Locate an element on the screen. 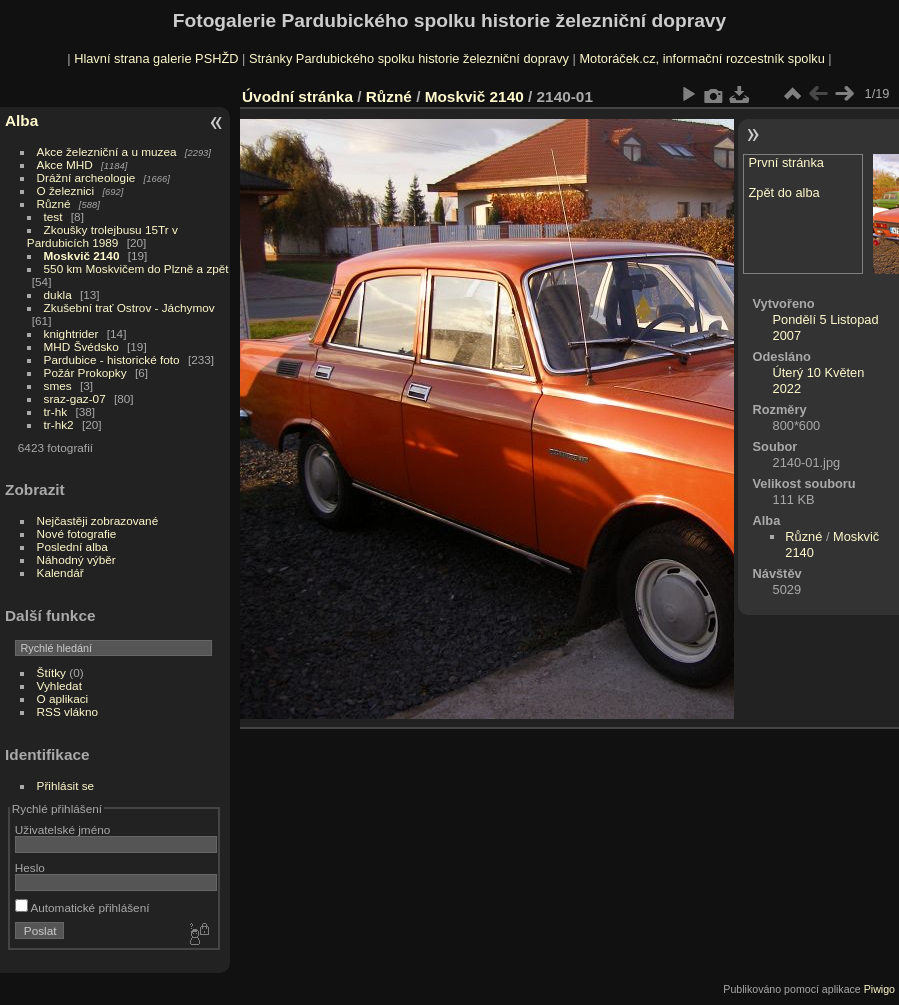 The width and height of the screenshot is (899, 1005). Štítky is located at coordinates (51, 672).